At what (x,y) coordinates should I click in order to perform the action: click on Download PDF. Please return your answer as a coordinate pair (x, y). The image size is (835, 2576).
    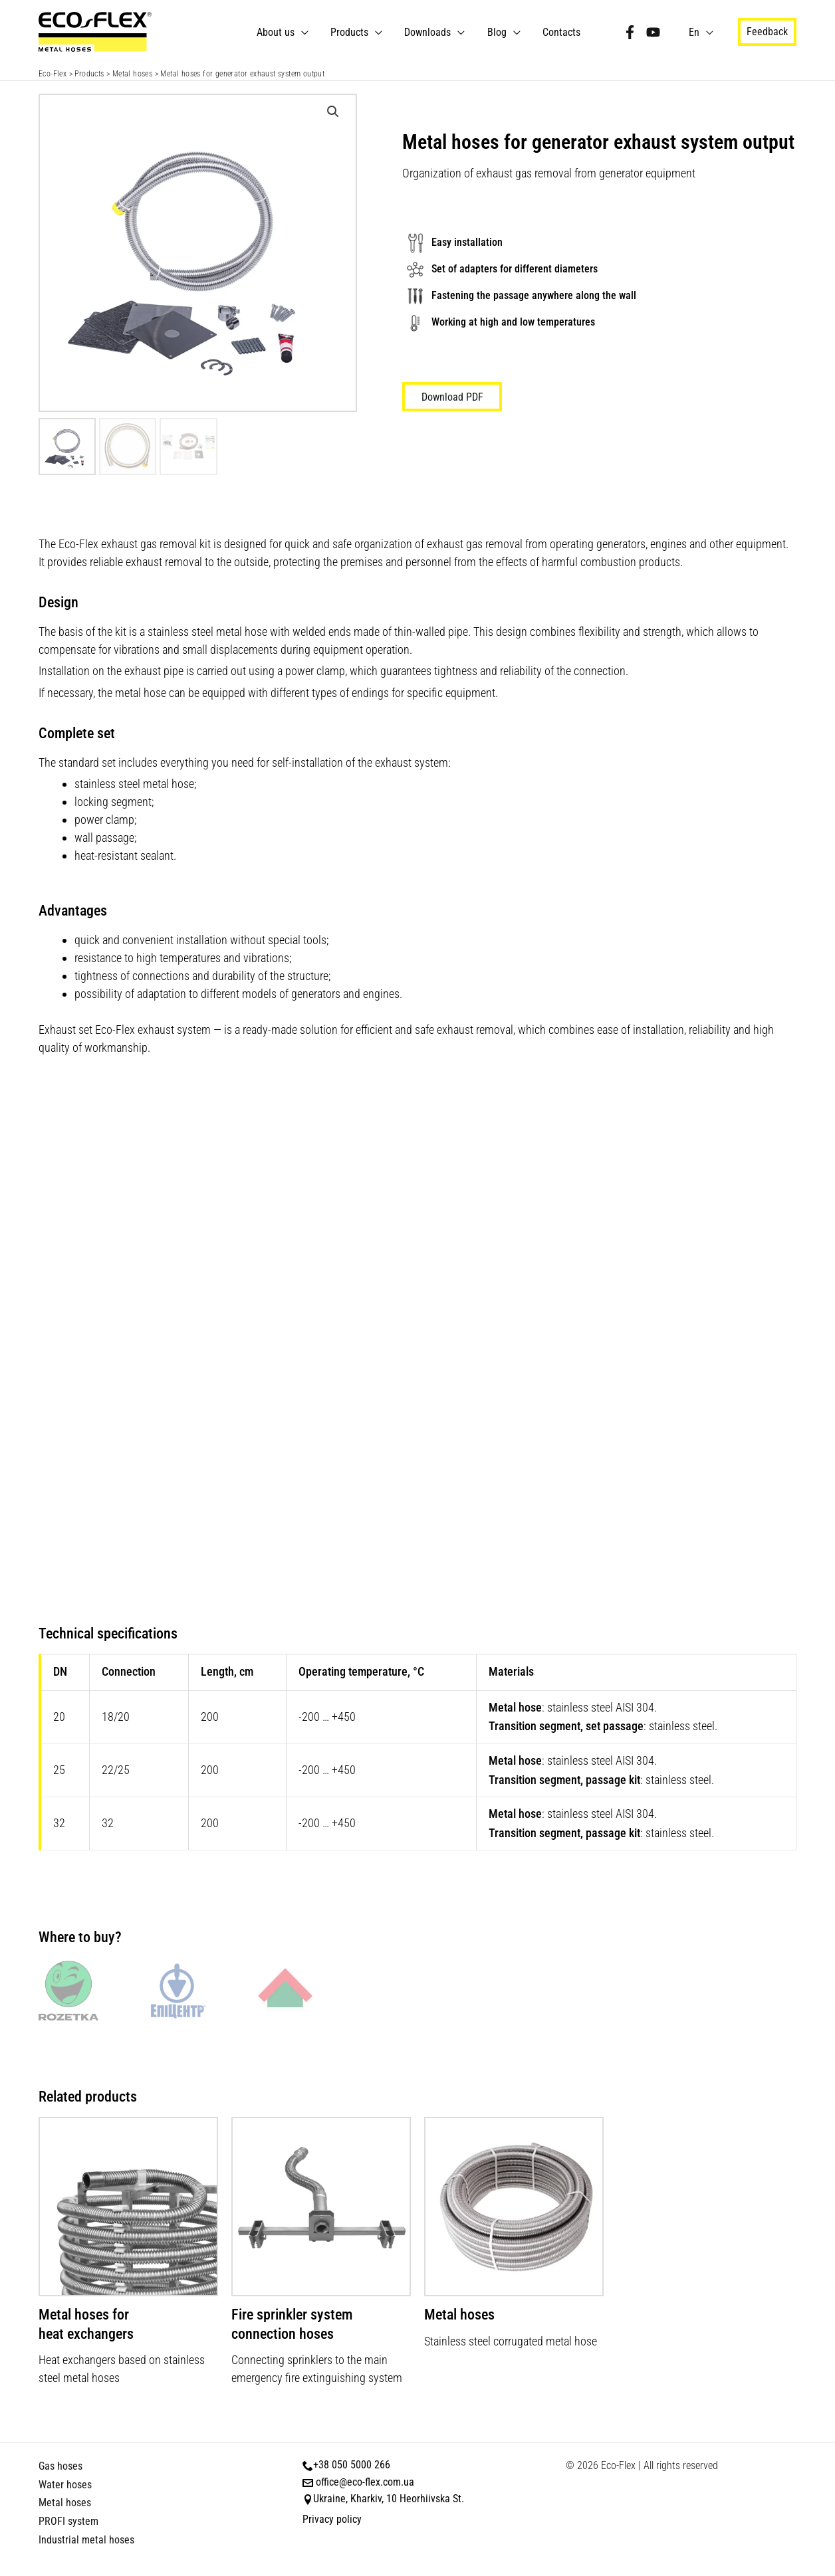
    Looking at the image, I should click on (452, 397).